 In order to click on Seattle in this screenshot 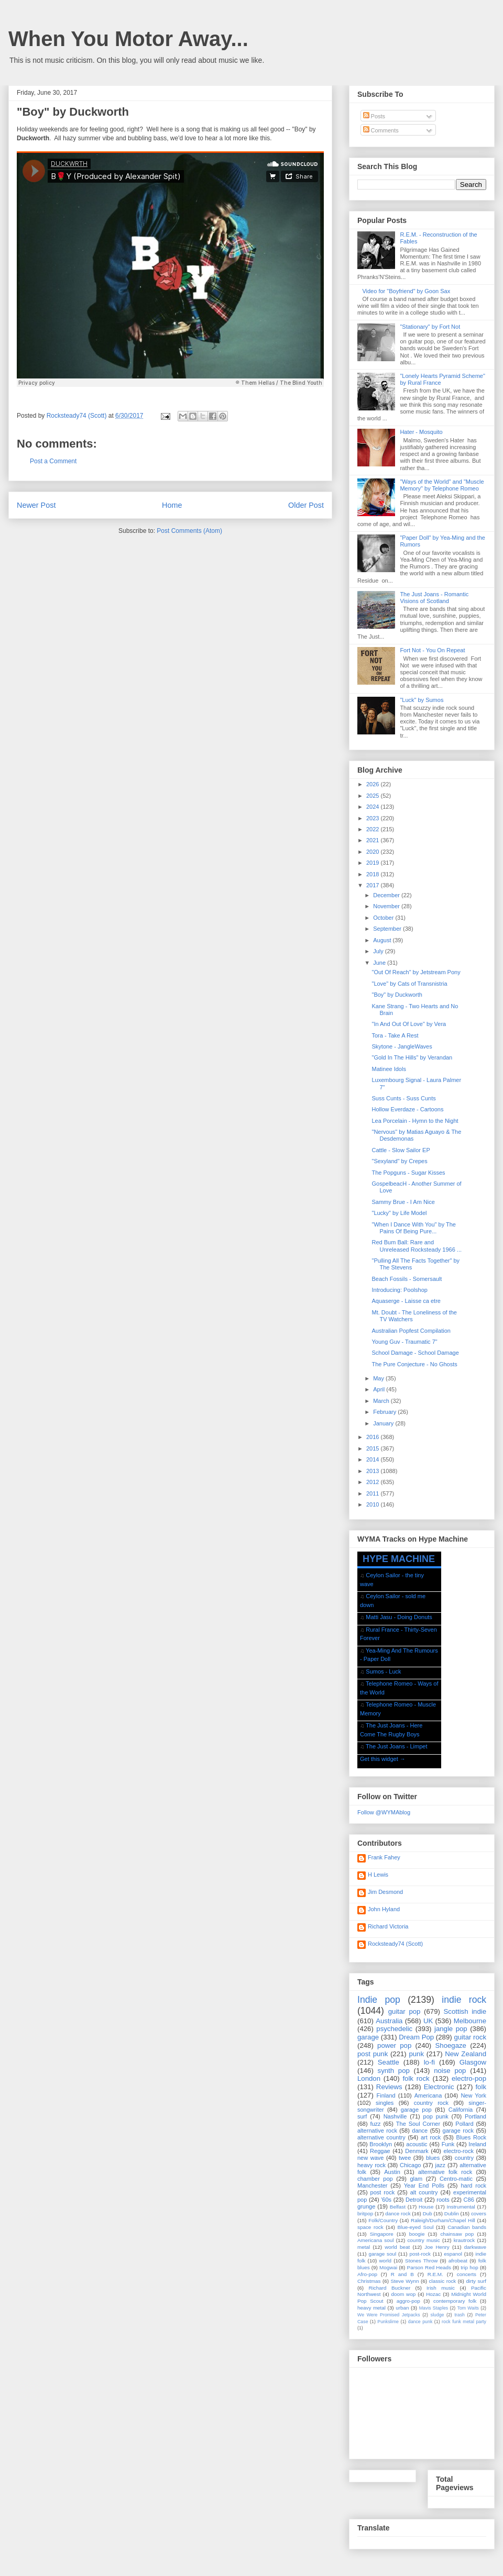, I will do `click(388, 2062)`.